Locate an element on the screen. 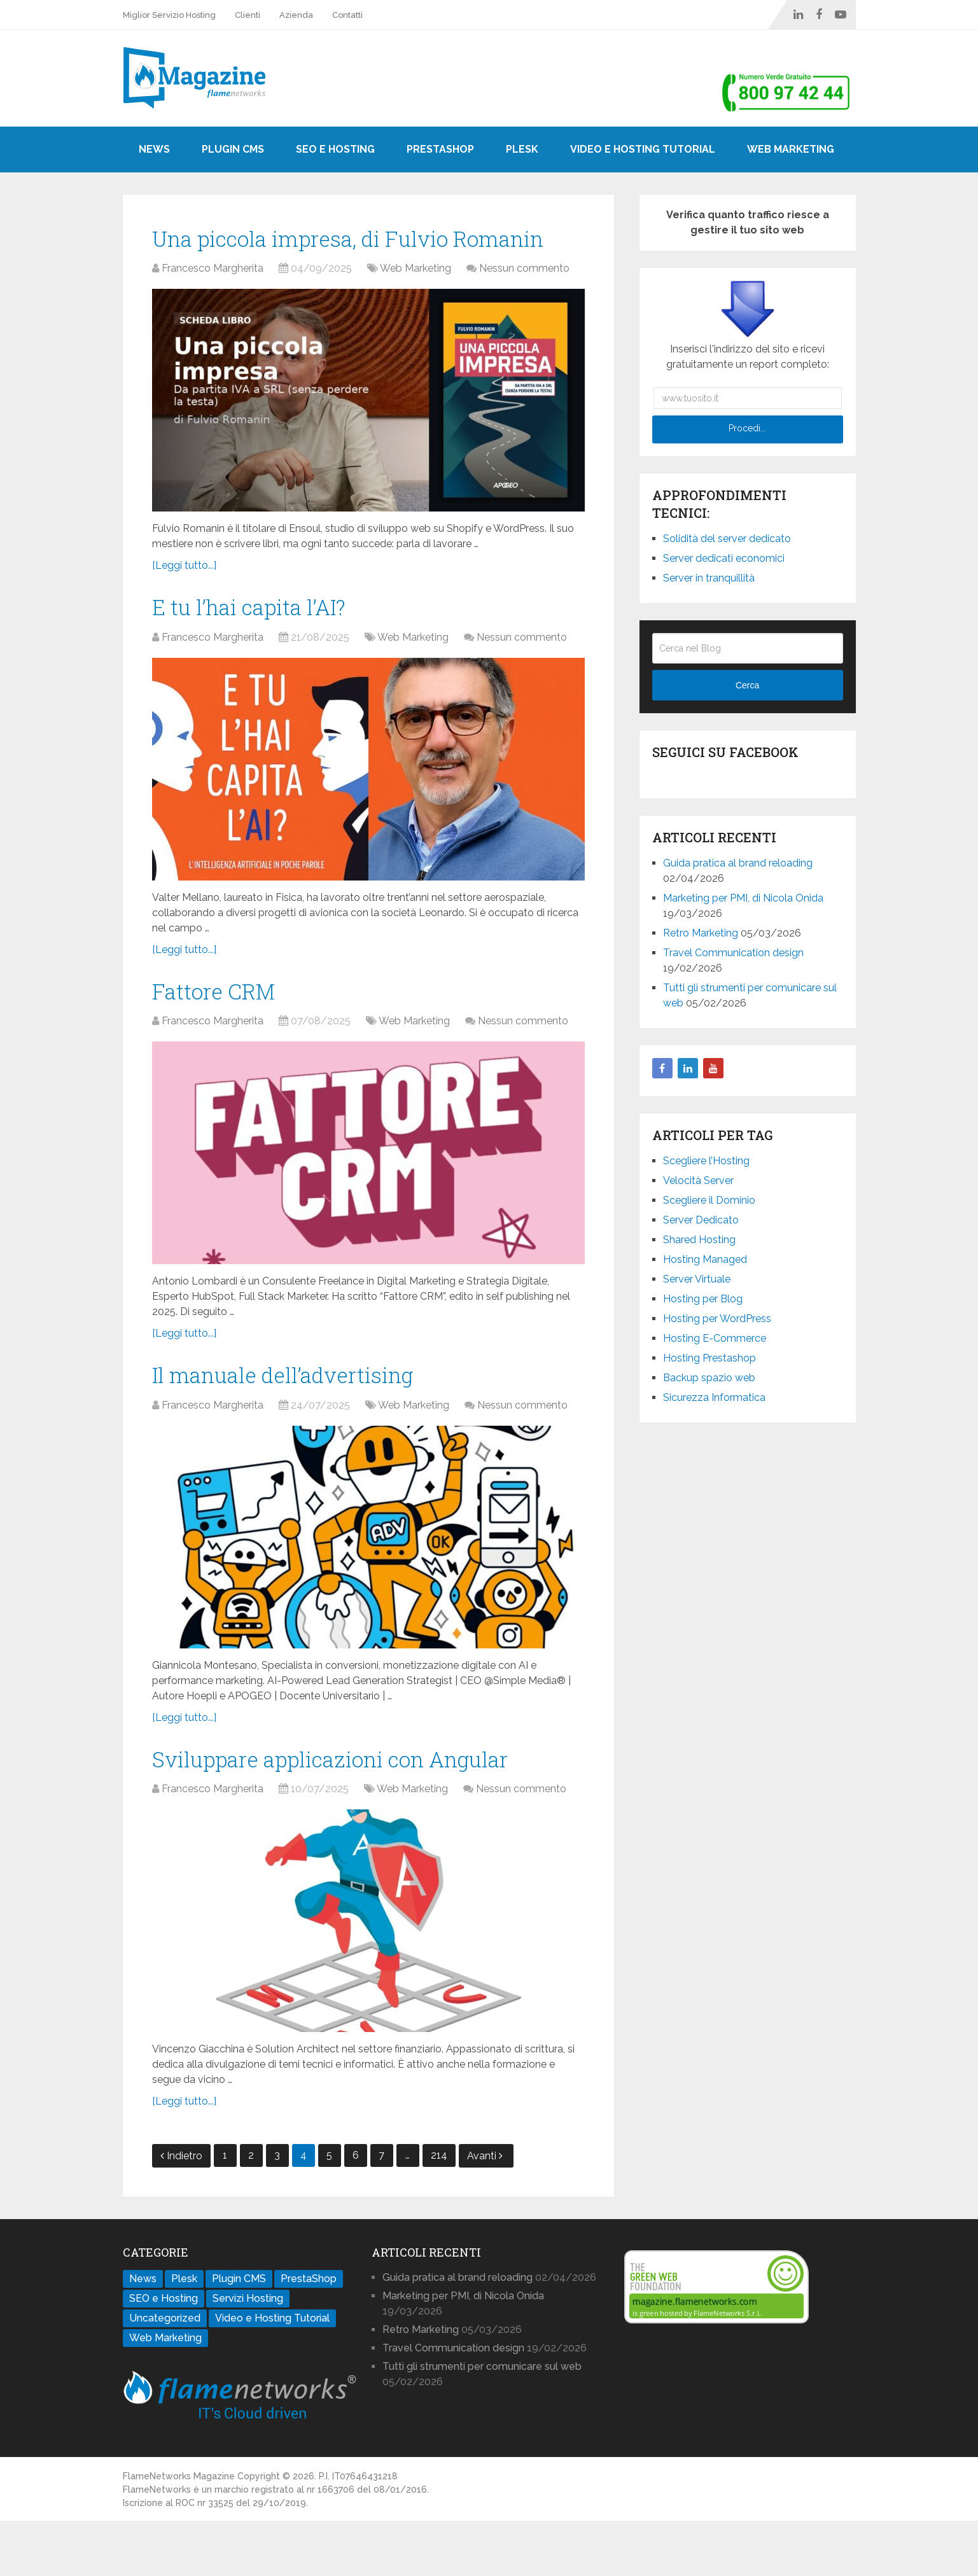  Hosting per Blog is located at coordinates (703, 1299).